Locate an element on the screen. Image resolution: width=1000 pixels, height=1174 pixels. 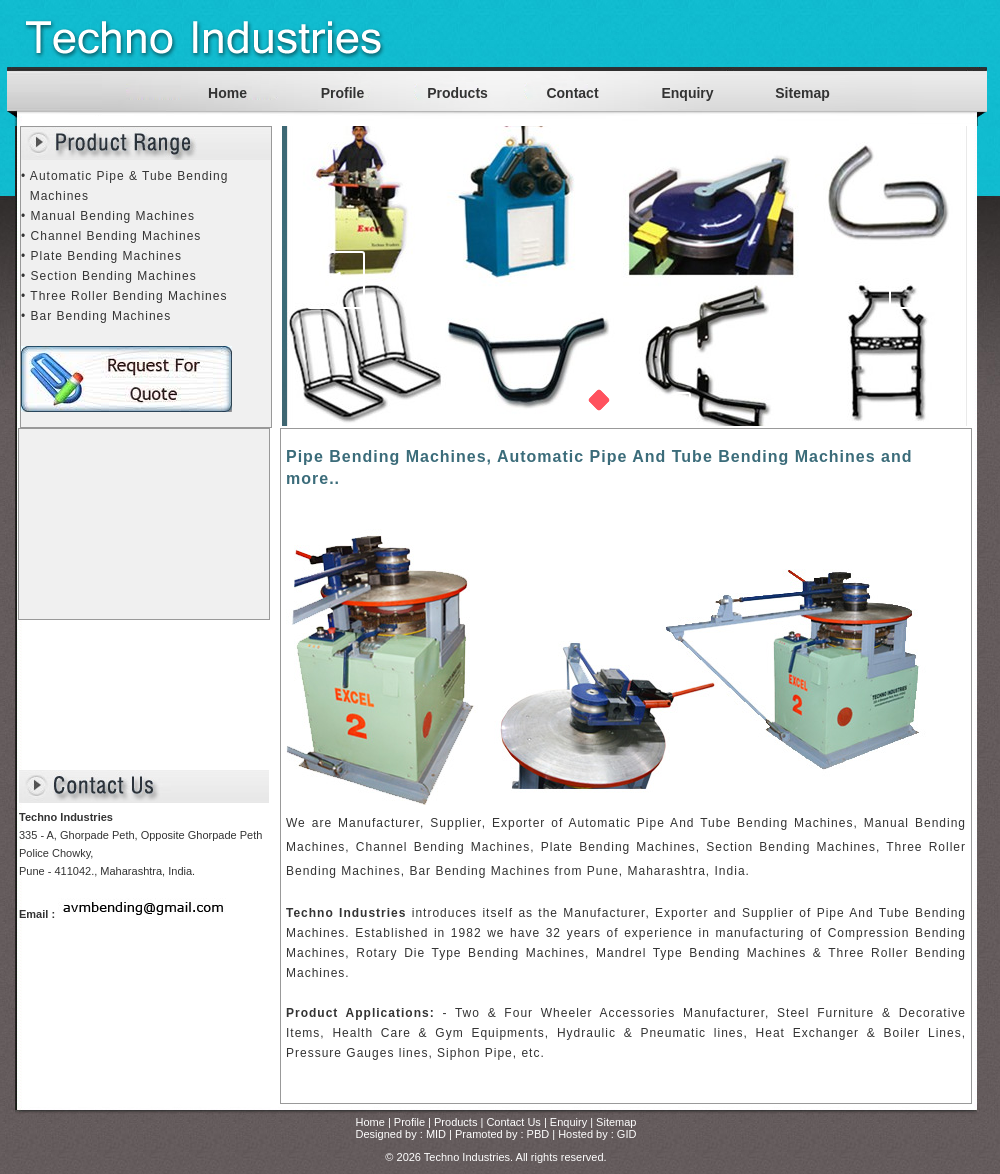
Sitemap is located at coordinates (802, 93).